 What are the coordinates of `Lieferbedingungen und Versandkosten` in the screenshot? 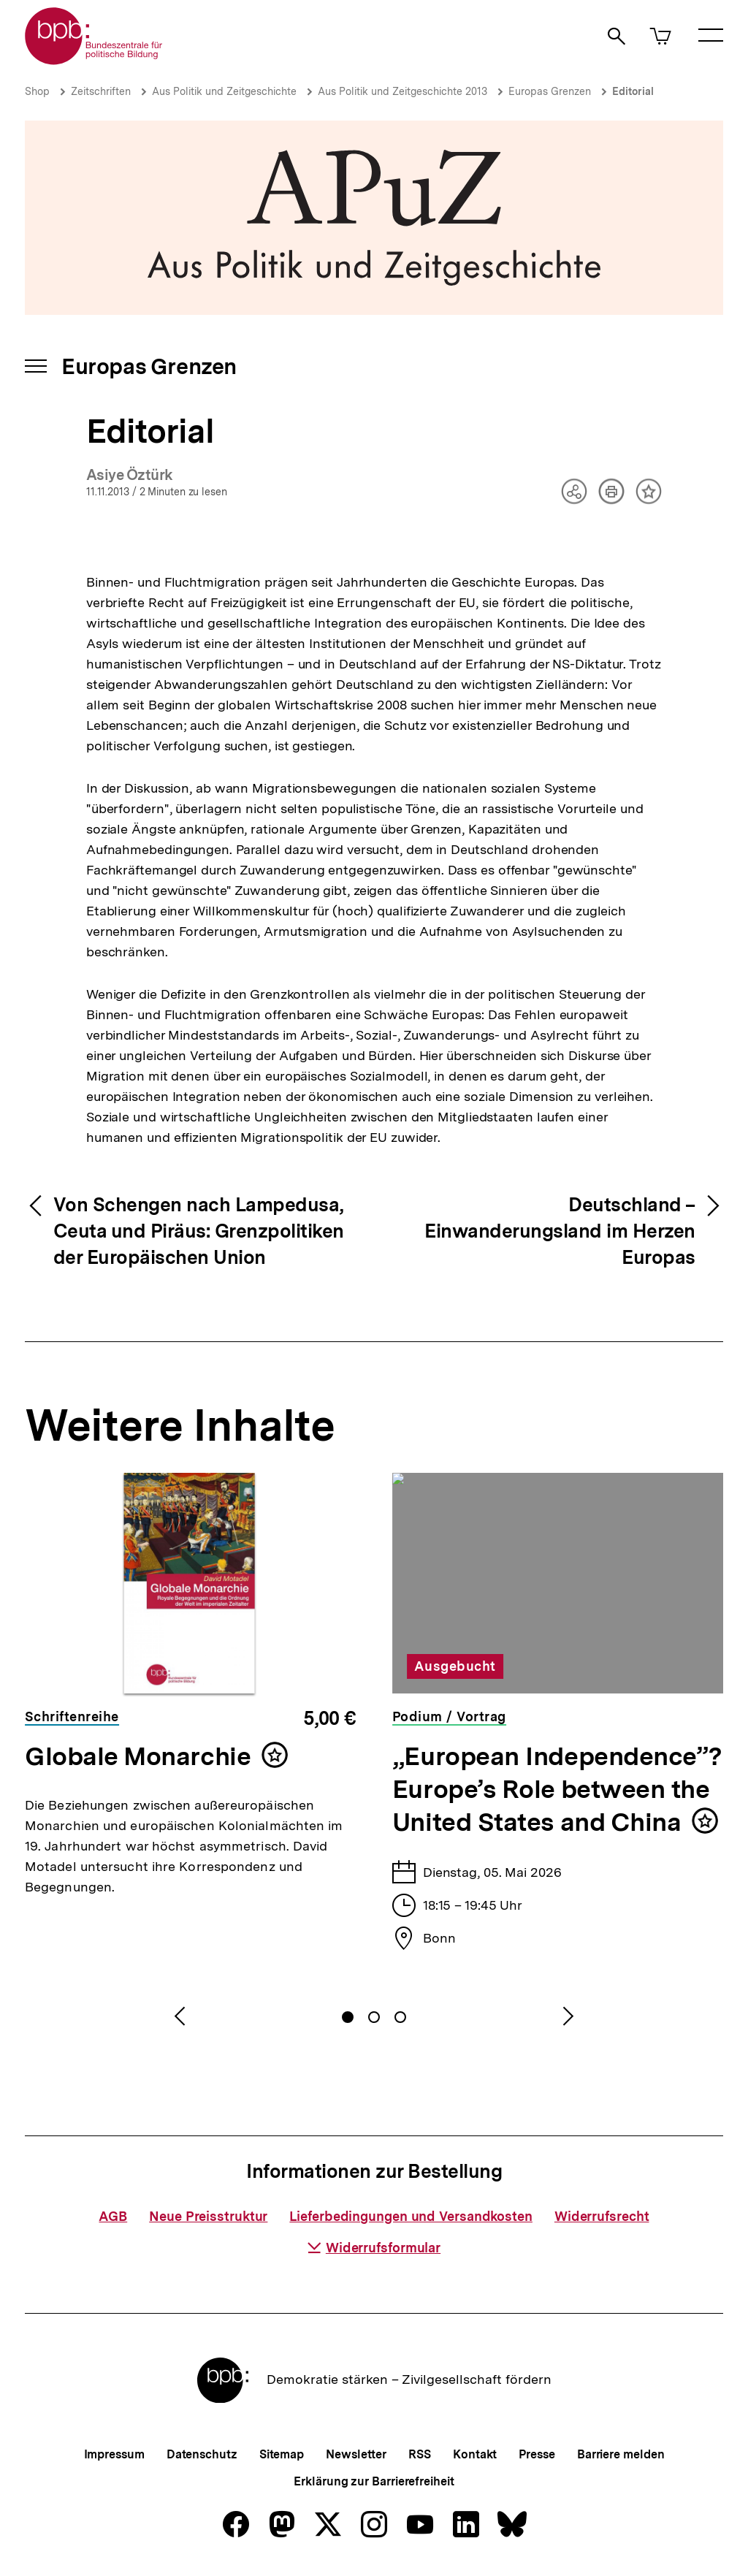 It's located at (411, 2216).